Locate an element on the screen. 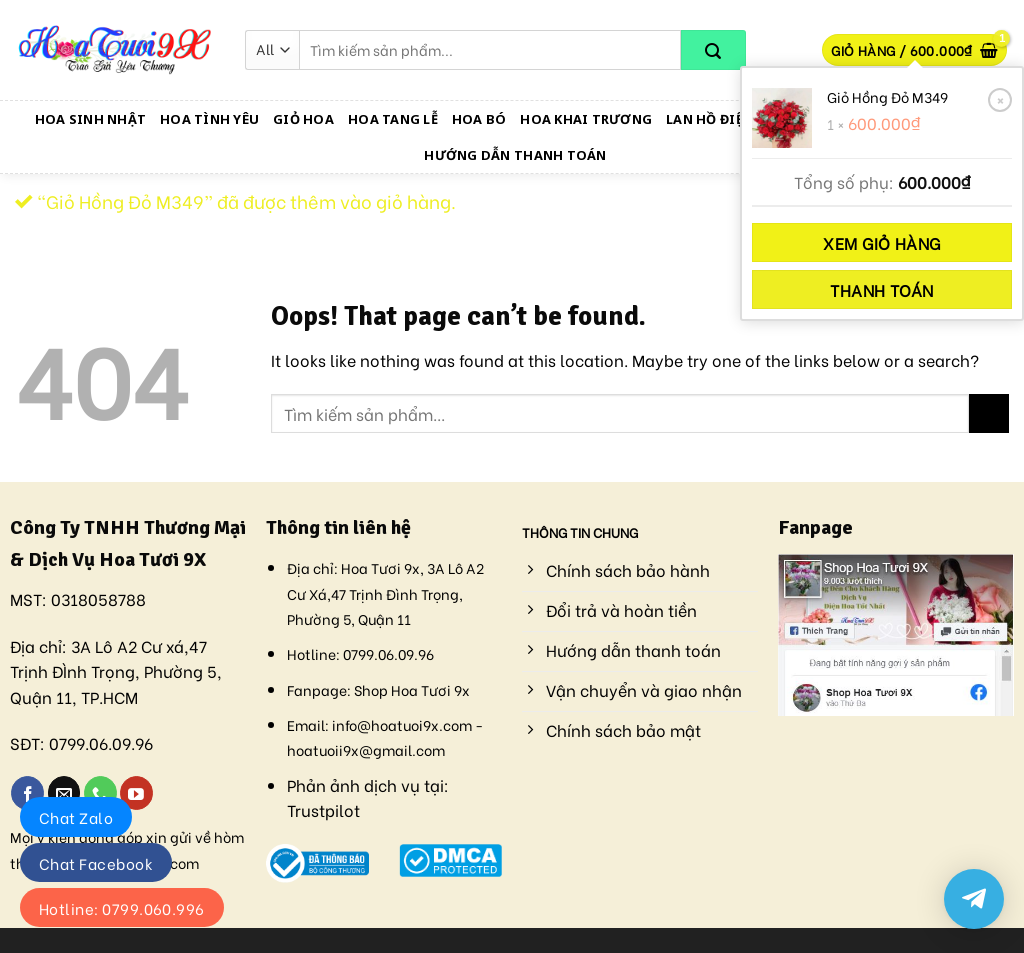  Hướng dẫn thanh toán is located at coordinates (515, 155).